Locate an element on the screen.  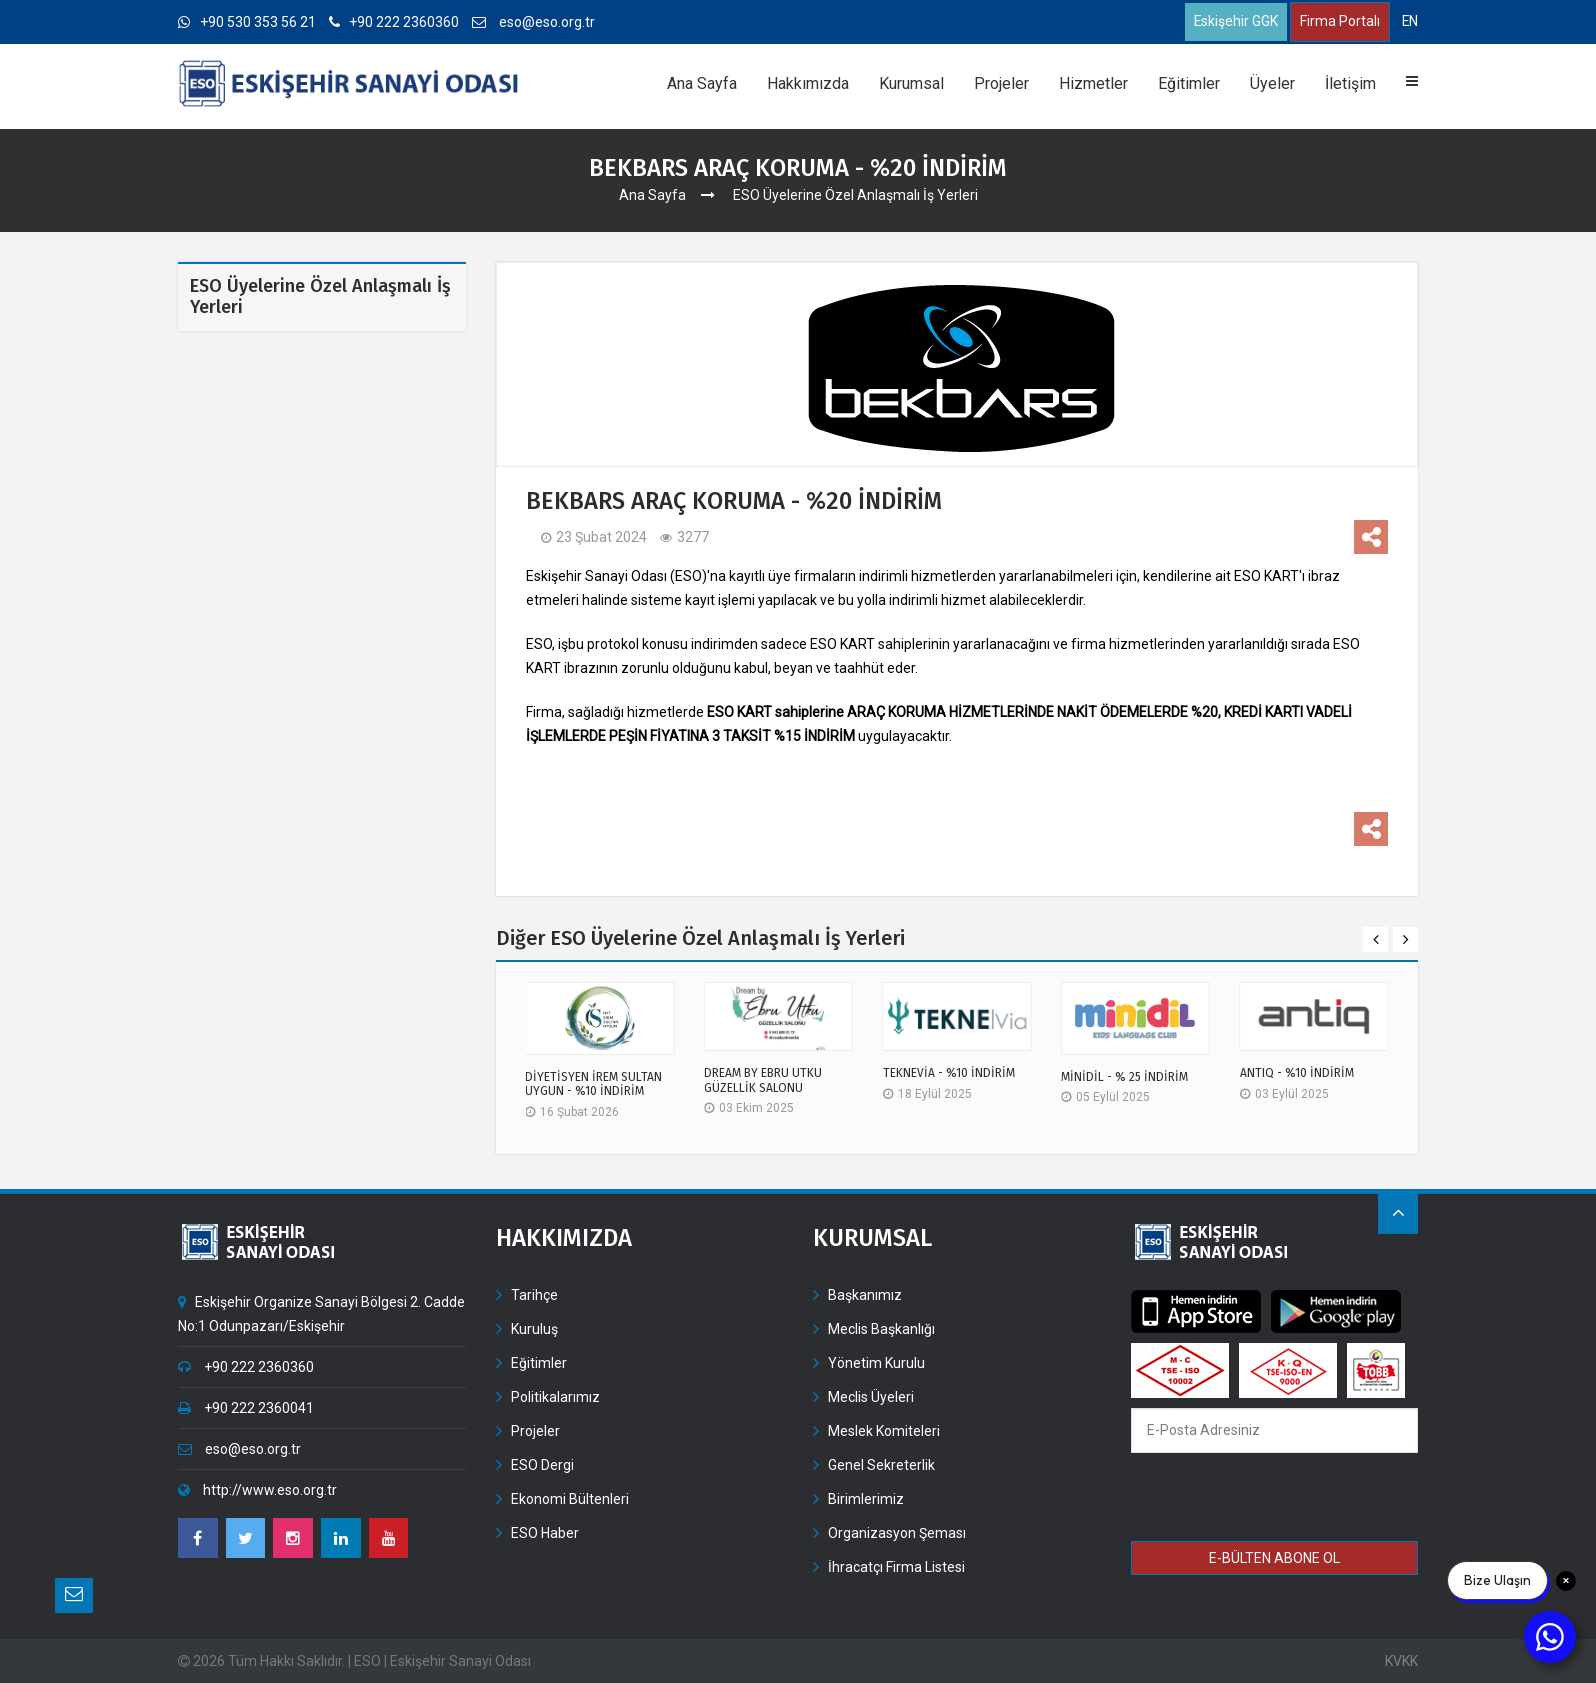
KVKK is located at coordinates (1401, 1661).